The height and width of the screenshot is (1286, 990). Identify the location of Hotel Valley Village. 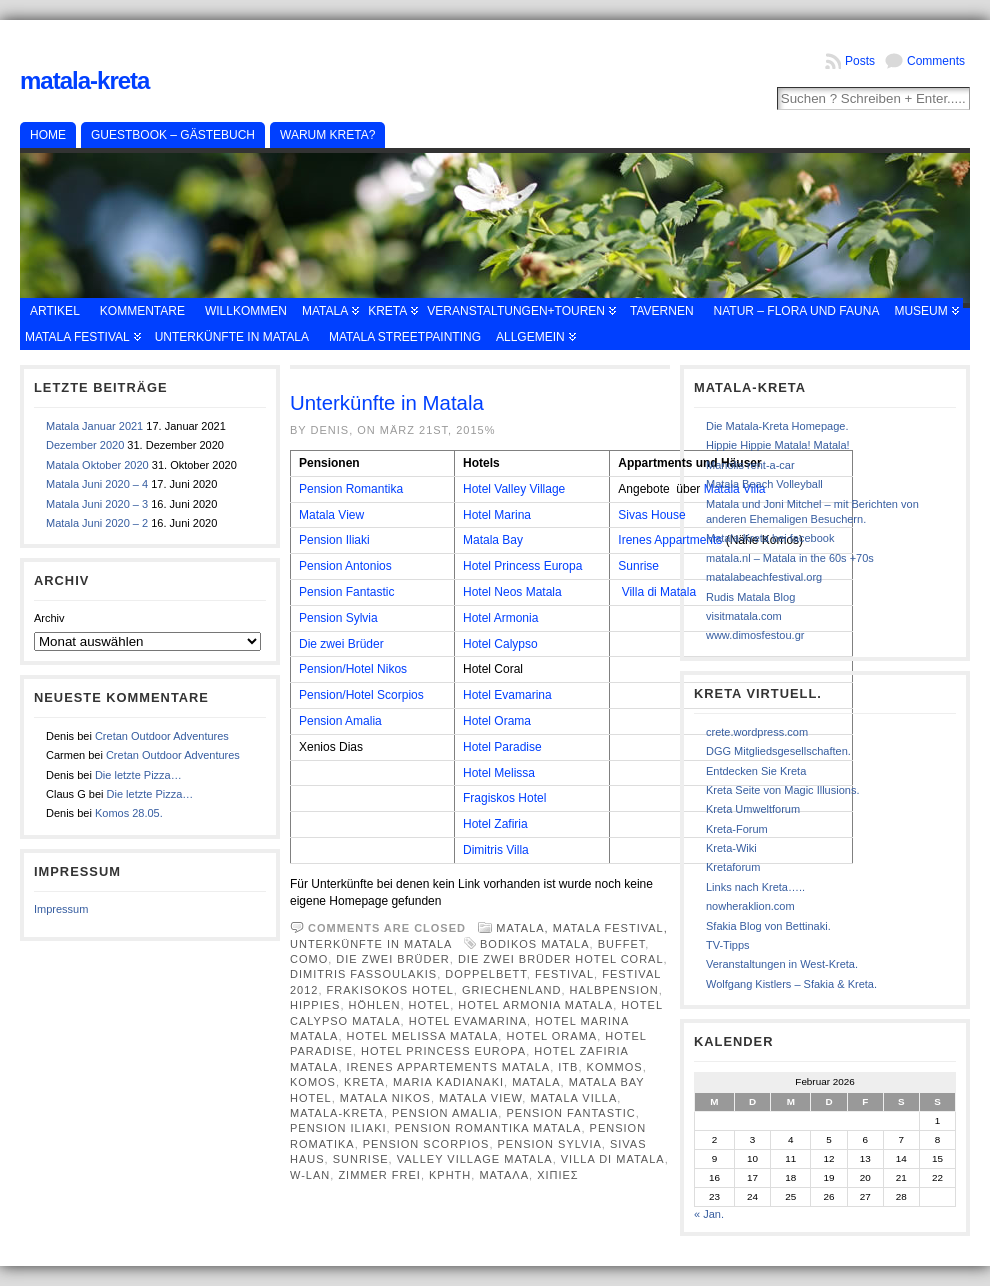
(514, 489).